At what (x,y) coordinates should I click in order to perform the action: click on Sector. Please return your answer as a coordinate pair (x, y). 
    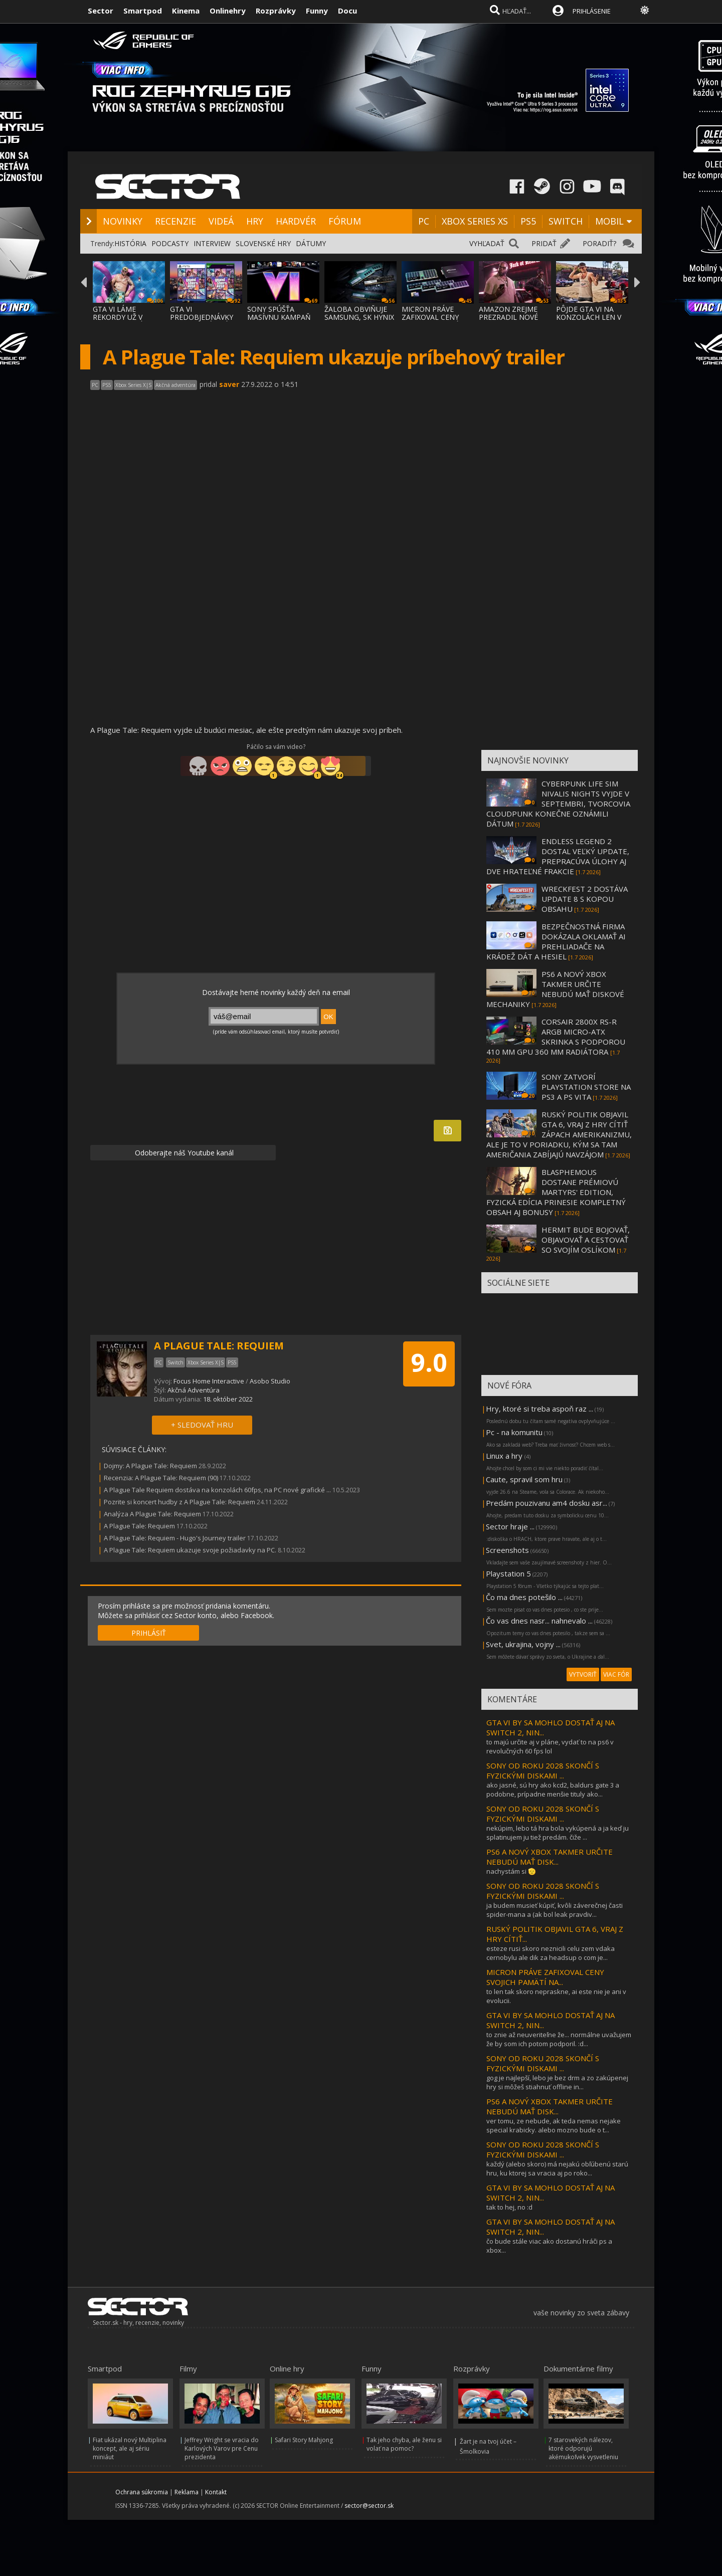
    Looking at the image, I should click on (100, 11).